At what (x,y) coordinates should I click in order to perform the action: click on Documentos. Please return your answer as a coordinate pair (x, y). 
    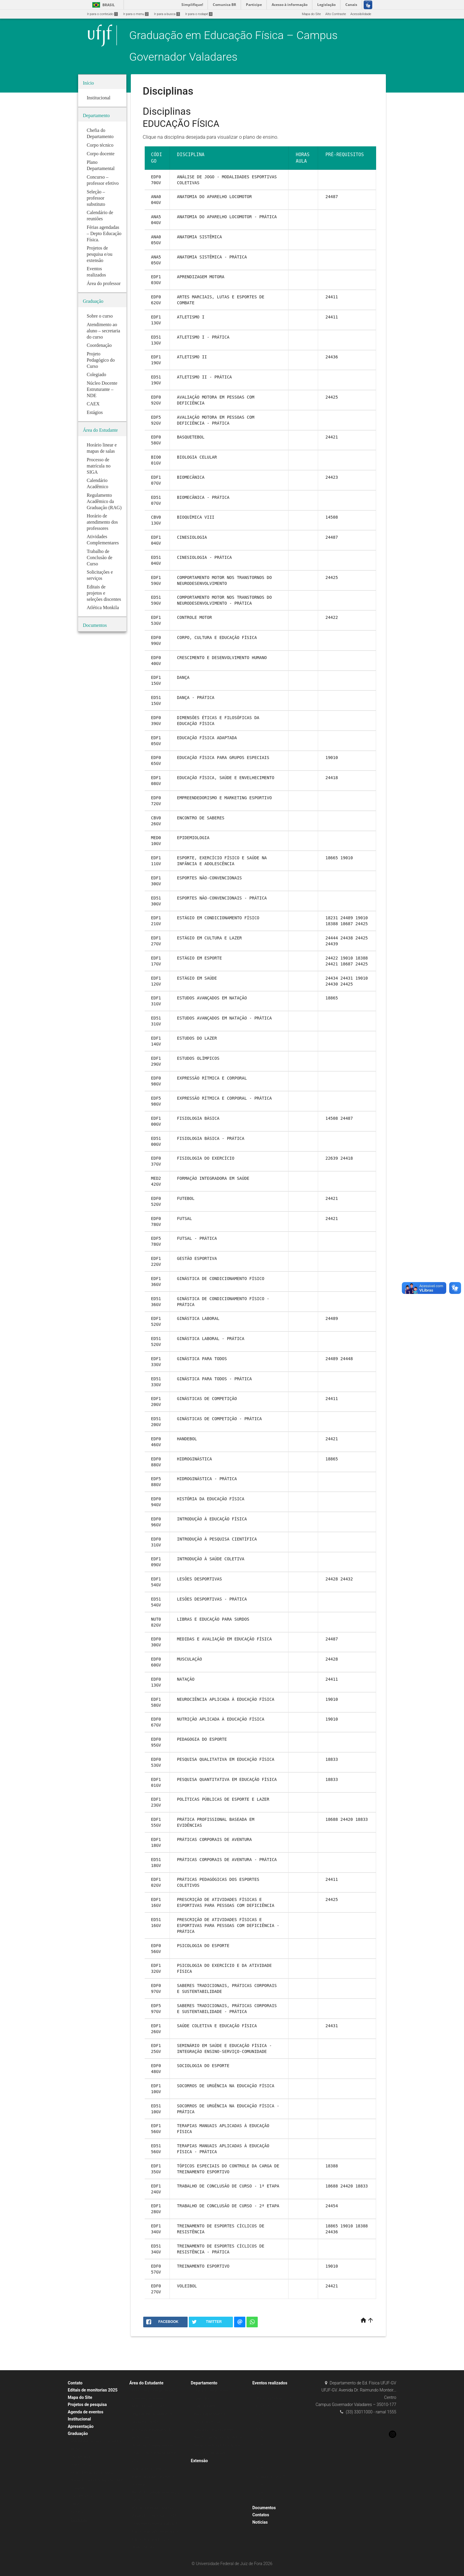
    Looking at the image, I should click on (264, 2507).